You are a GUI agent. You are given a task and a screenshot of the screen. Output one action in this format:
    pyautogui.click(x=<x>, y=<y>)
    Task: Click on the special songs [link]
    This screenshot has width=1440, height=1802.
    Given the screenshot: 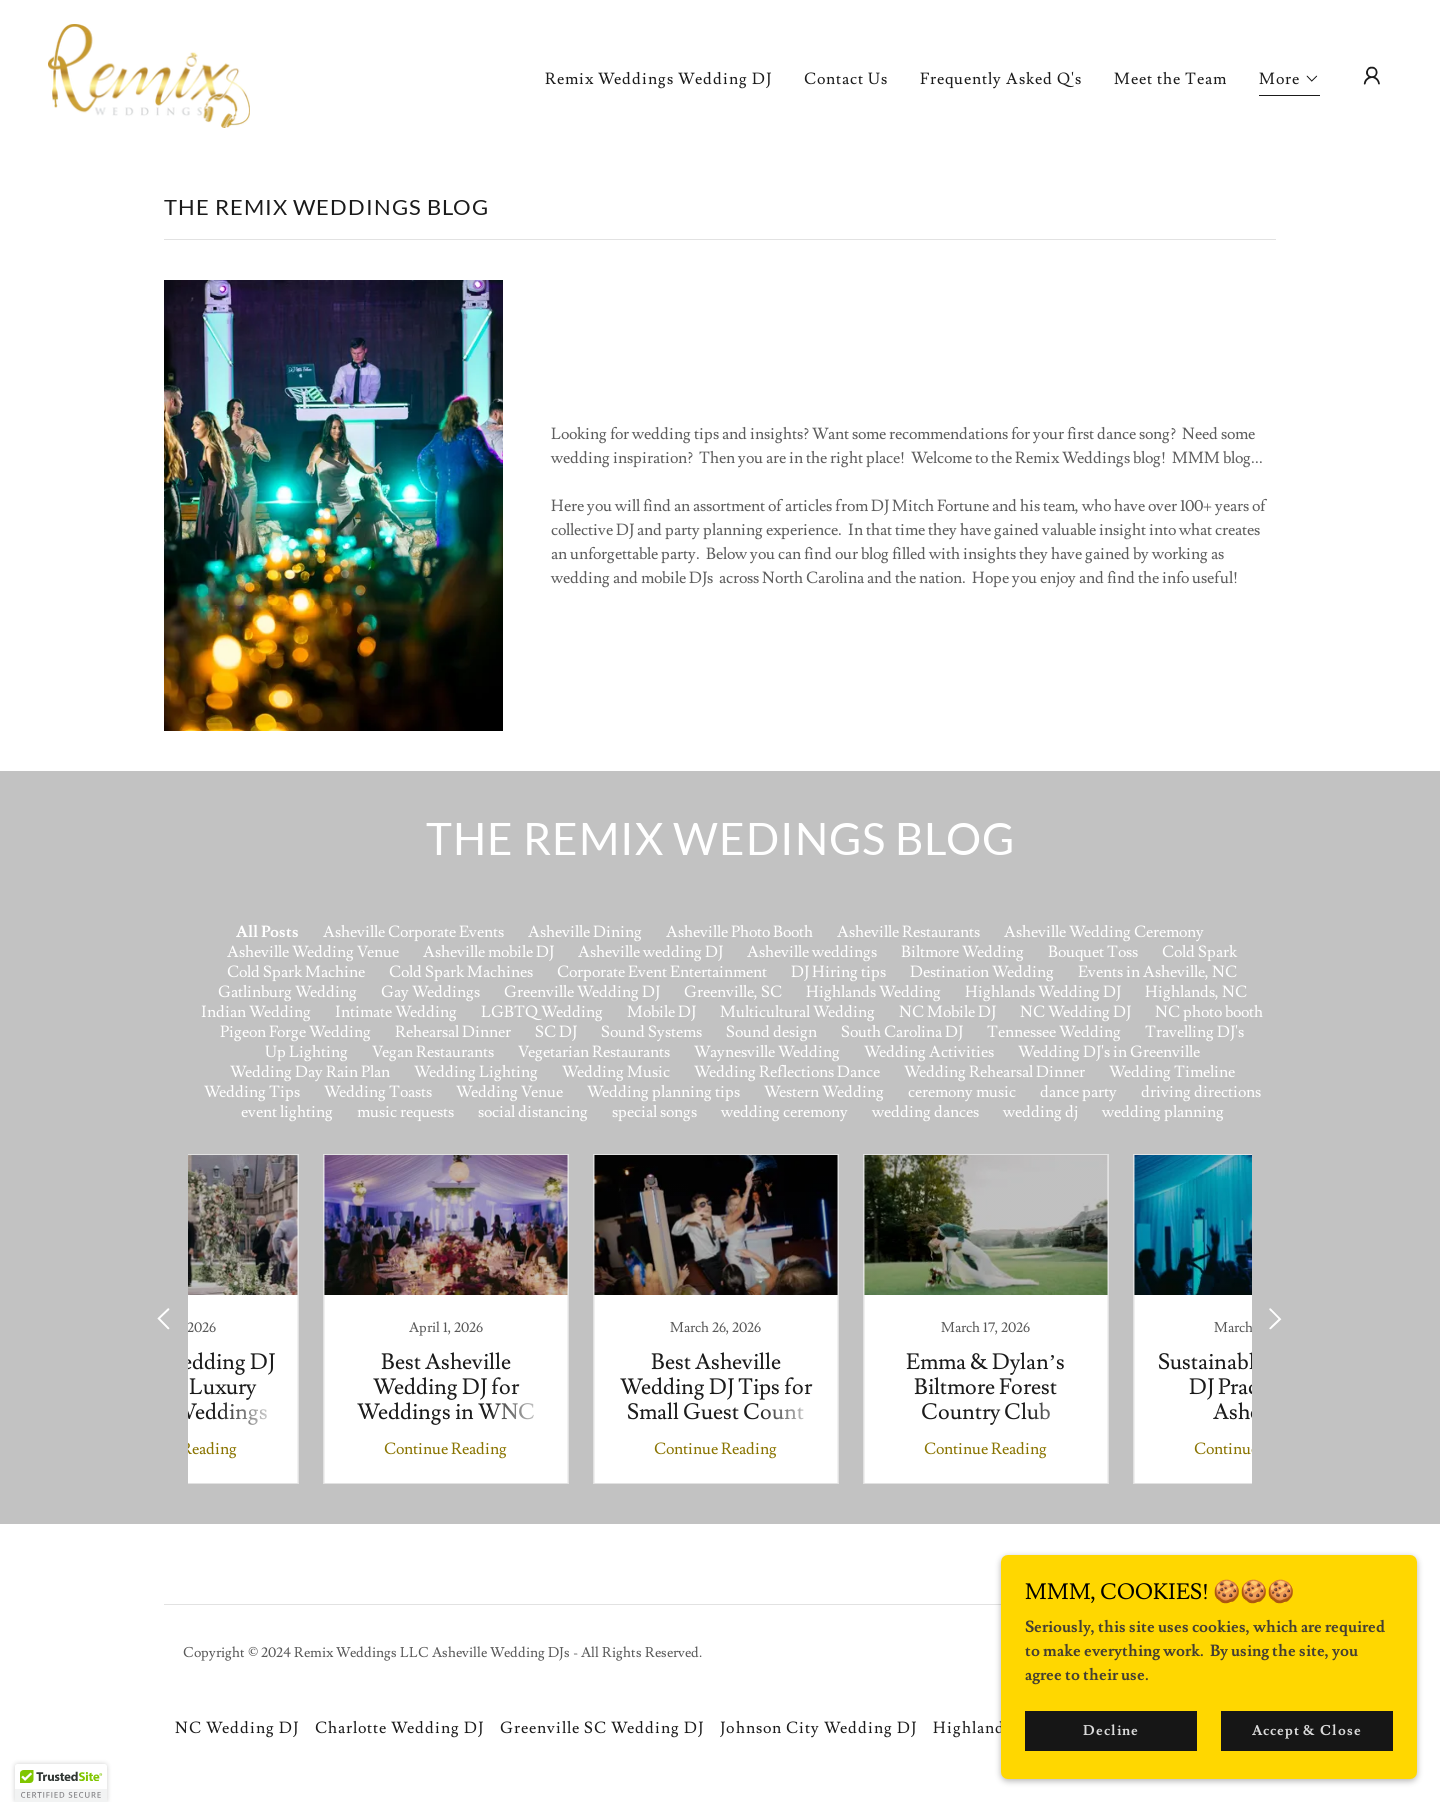 What is the action you would take?
    pyautogui.click(x=654, y=1112)
    